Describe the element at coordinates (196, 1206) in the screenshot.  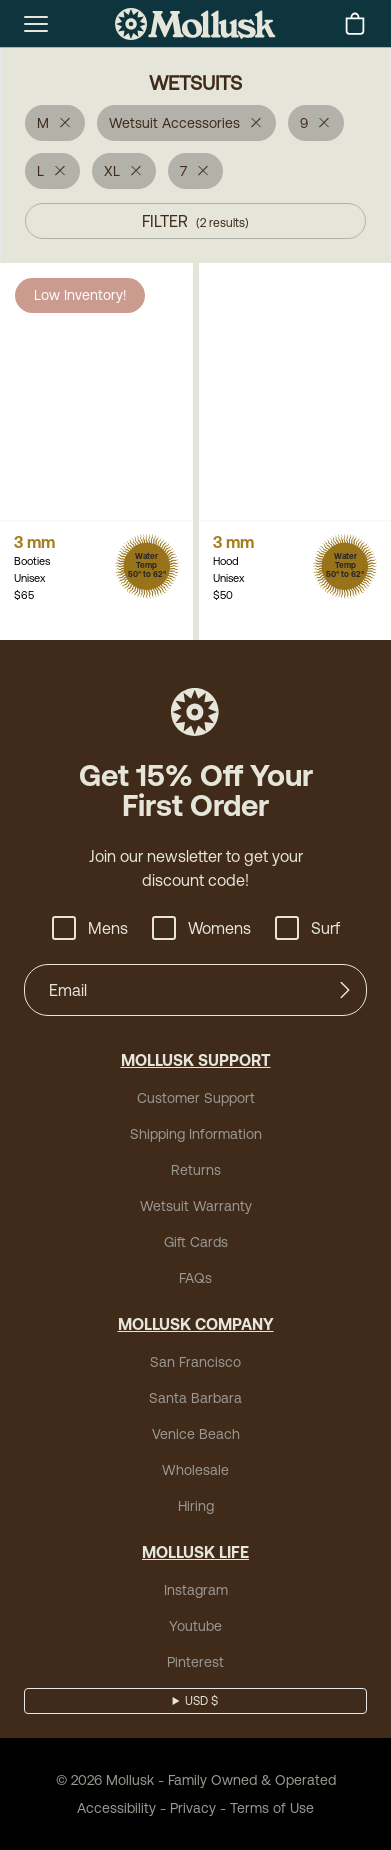
I see `Wetsuit Warranty` at that location.